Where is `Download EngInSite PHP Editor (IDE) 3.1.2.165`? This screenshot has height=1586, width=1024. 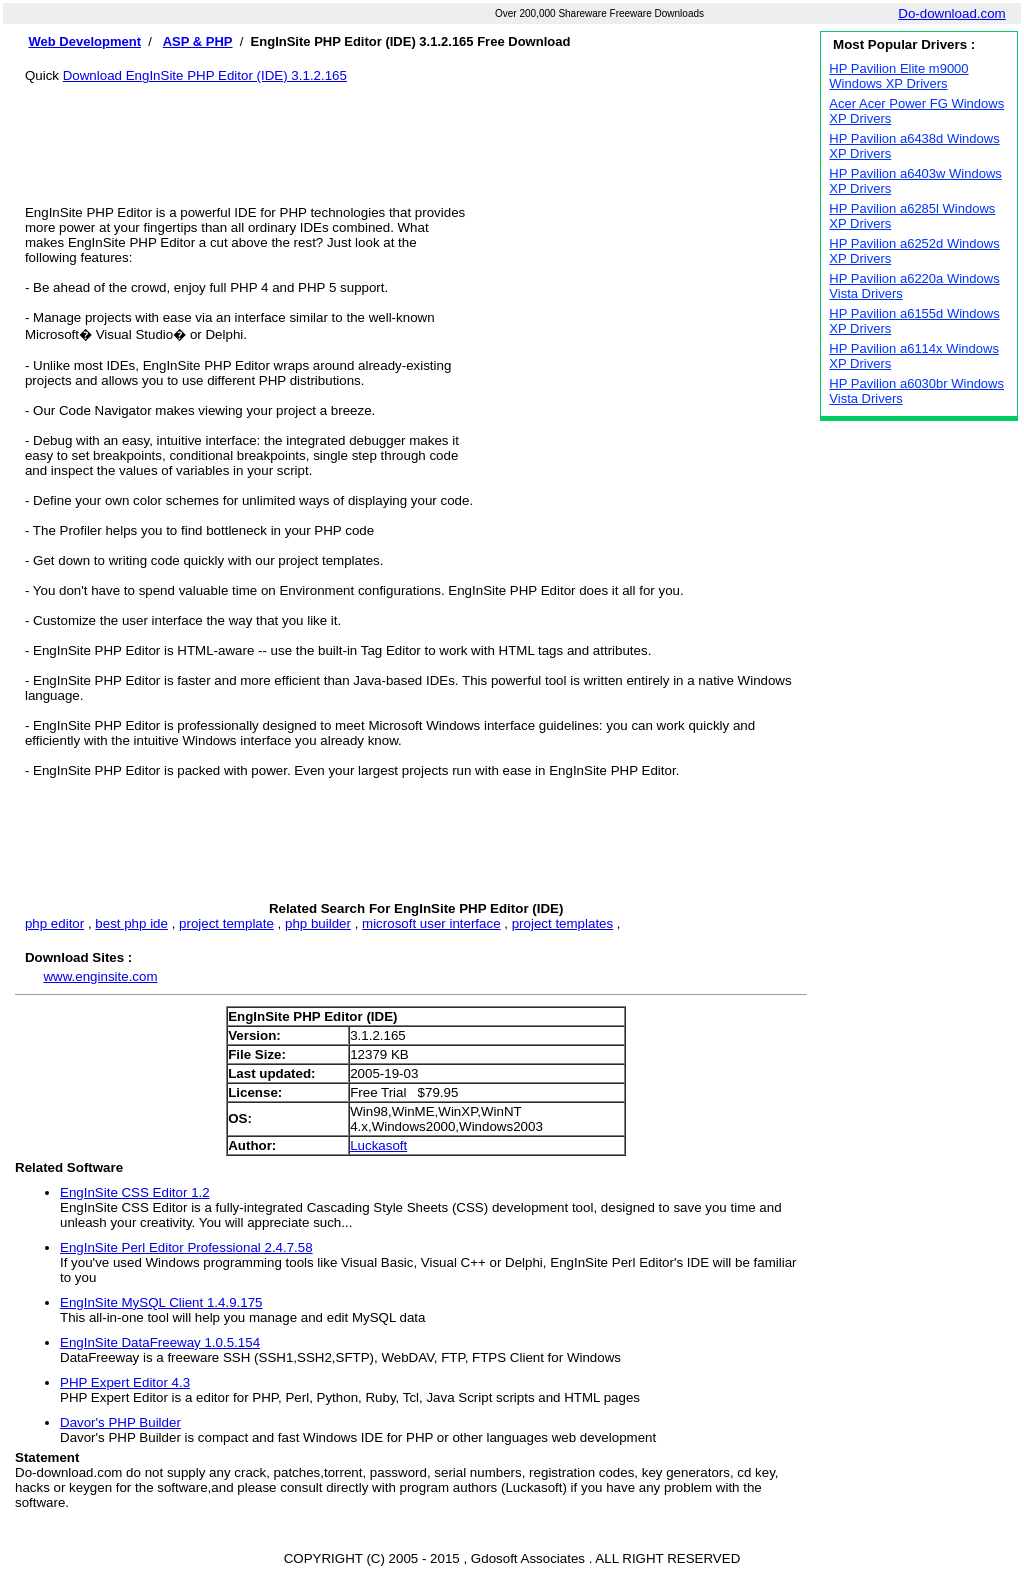 Download EngInSite PHP Editor (IDE) 3.1.2.165 is located at coordinates (205, 75).